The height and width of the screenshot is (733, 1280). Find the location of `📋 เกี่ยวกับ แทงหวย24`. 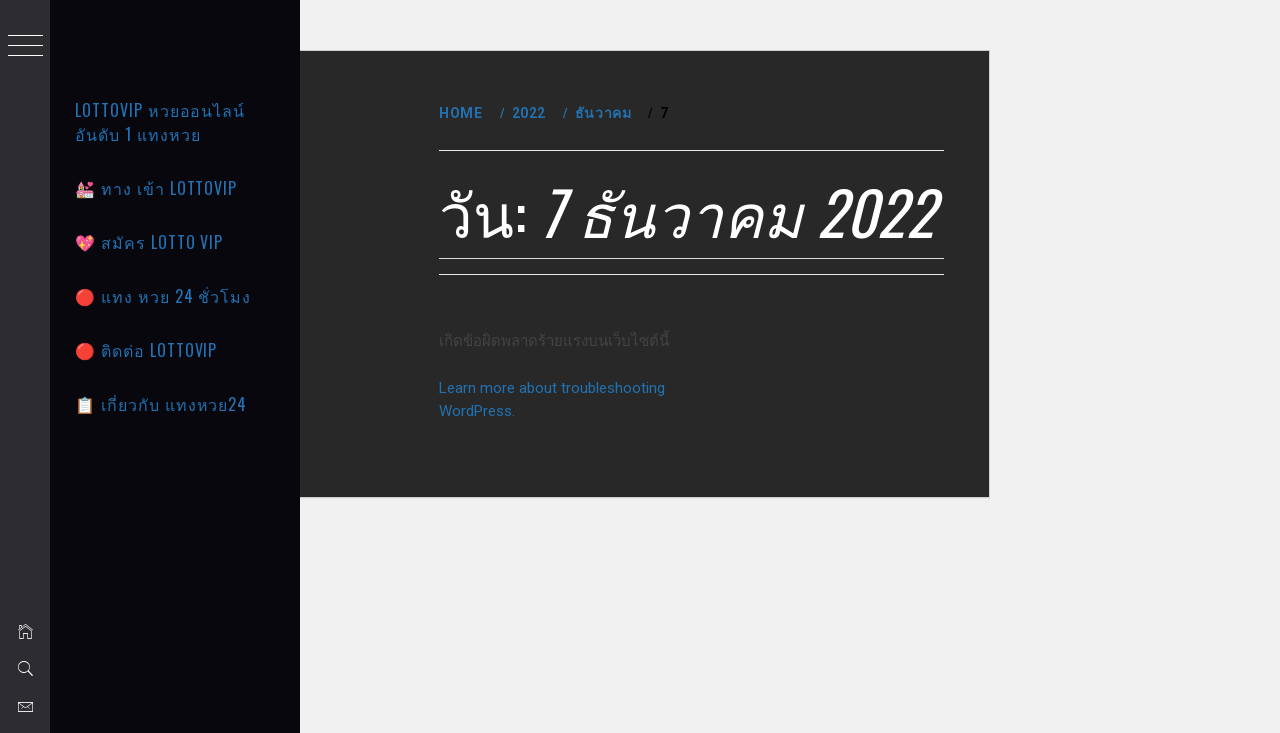

📋 เกี่ยวกับ แทงหวย24 is located at coordinates (161, 404).